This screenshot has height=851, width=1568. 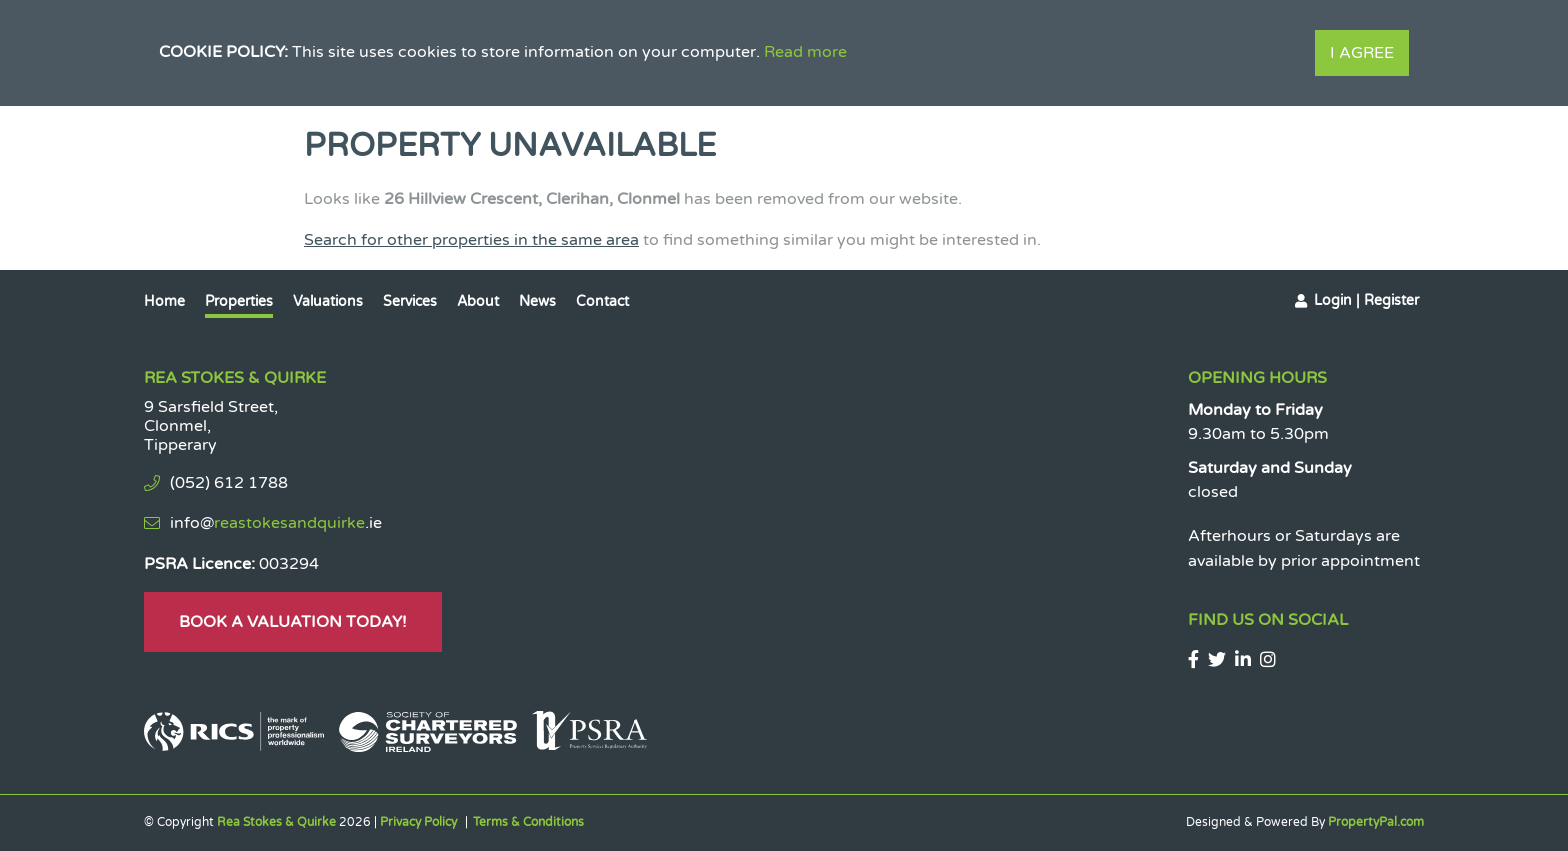 What do you see at coordinates (528, 822) in the screenshot?
I see `Terms & Conditions` at bounding box center [528, 822].